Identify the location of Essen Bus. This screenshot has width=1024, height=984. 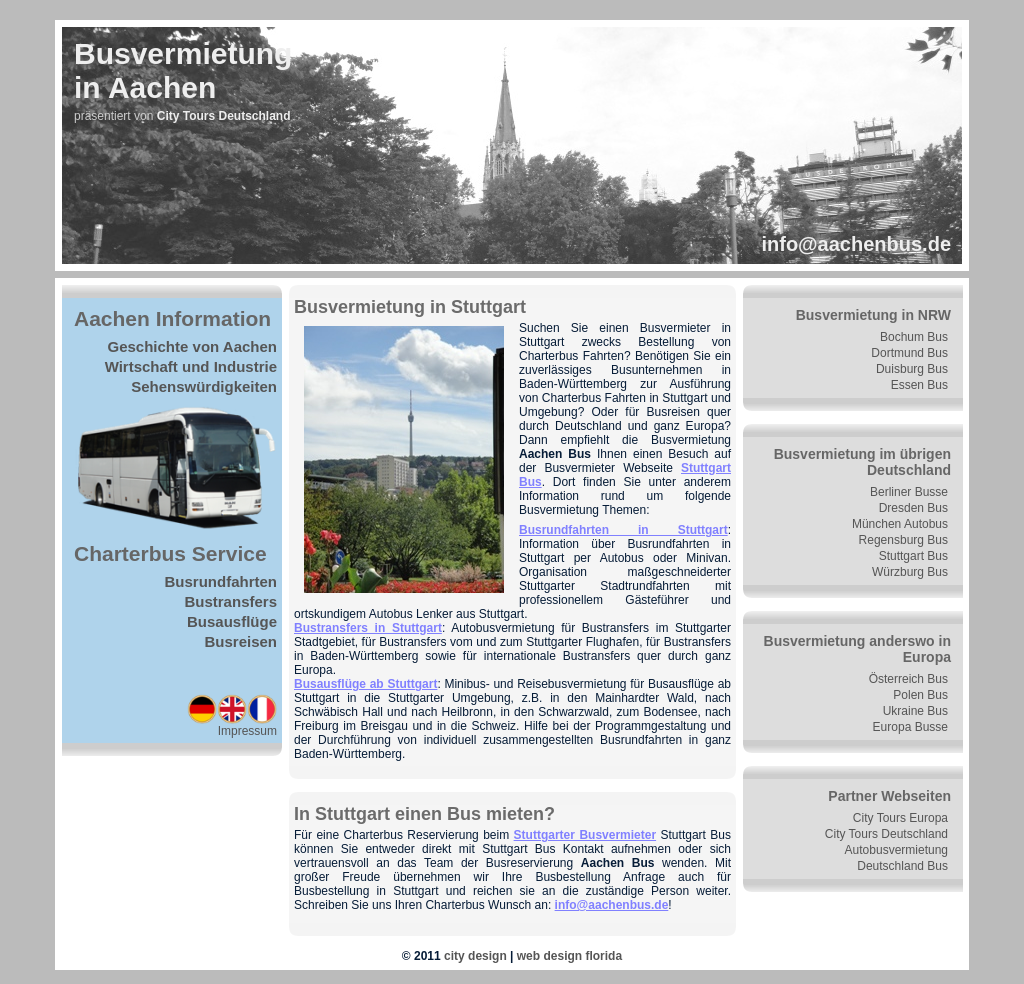
(919, 385).